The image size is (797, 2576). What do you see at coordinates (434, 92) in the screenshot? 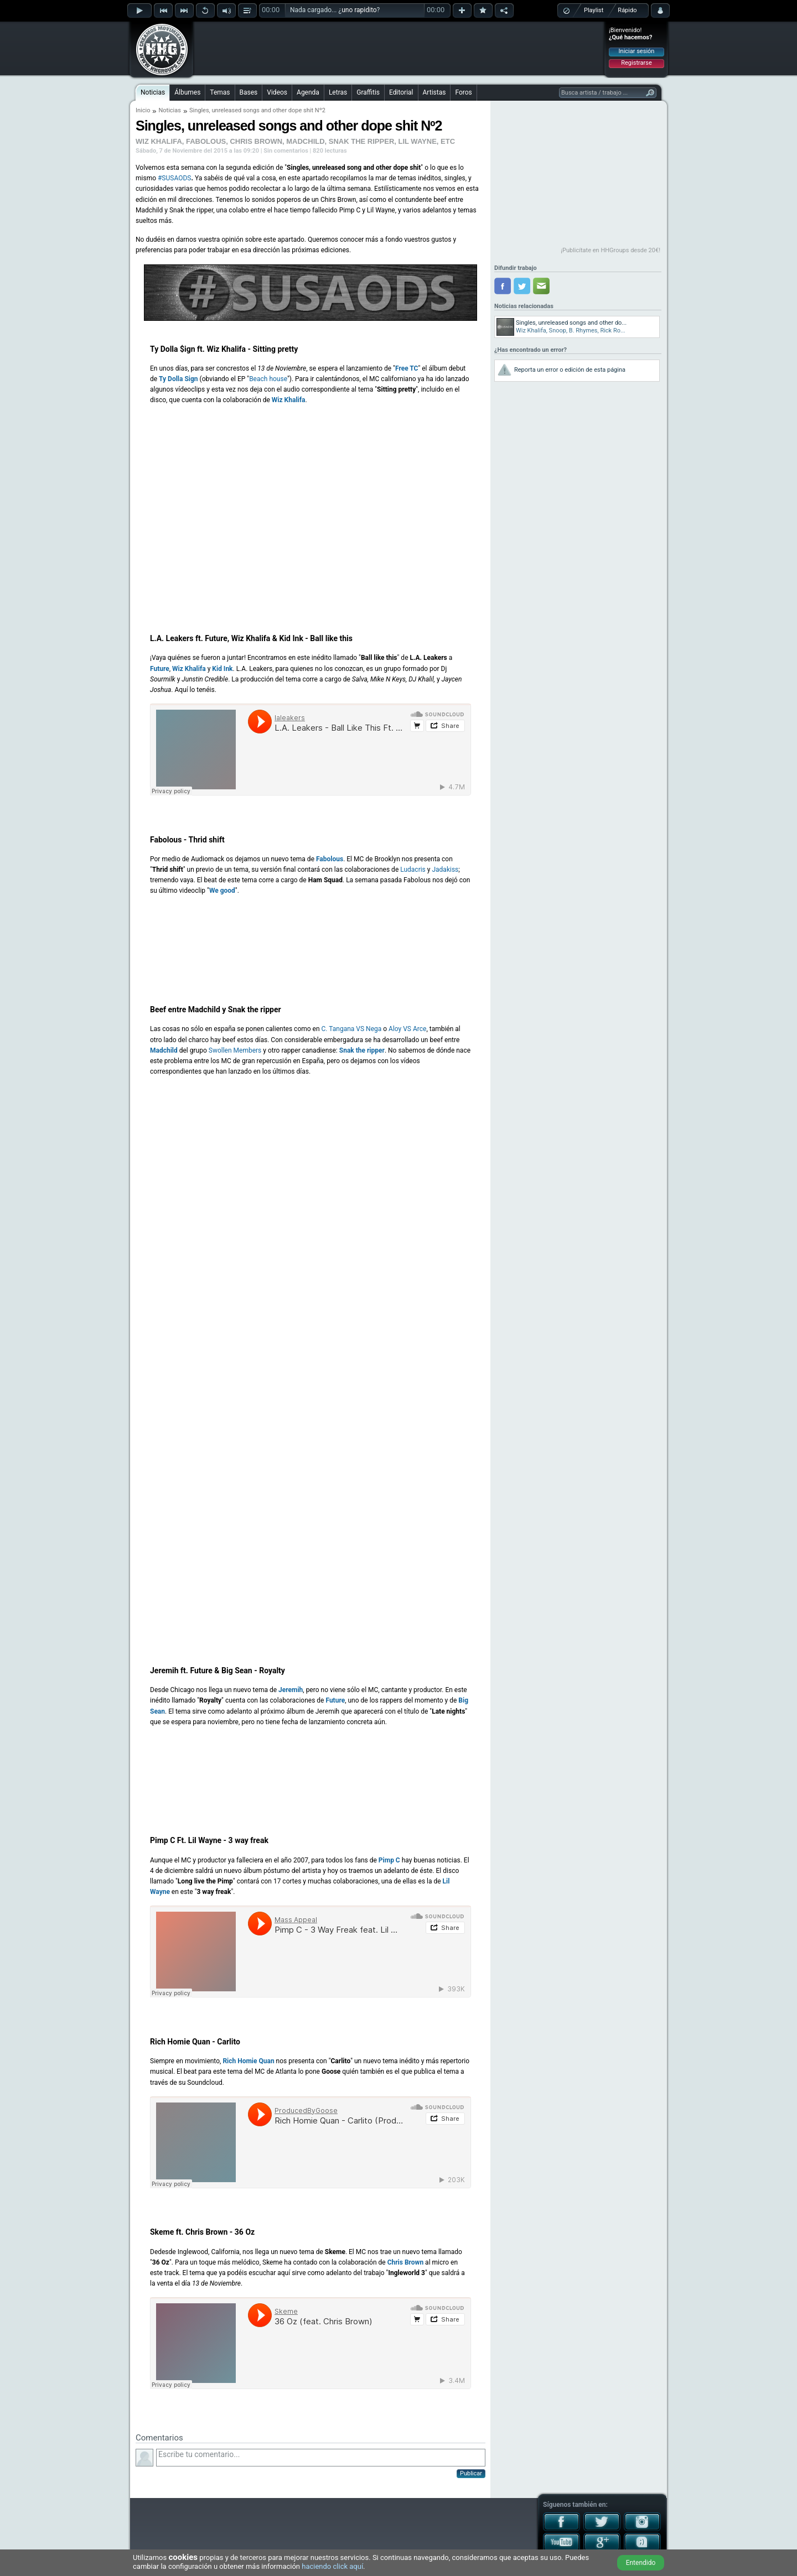
I see `Artistas` at bounding box center [434, 92].